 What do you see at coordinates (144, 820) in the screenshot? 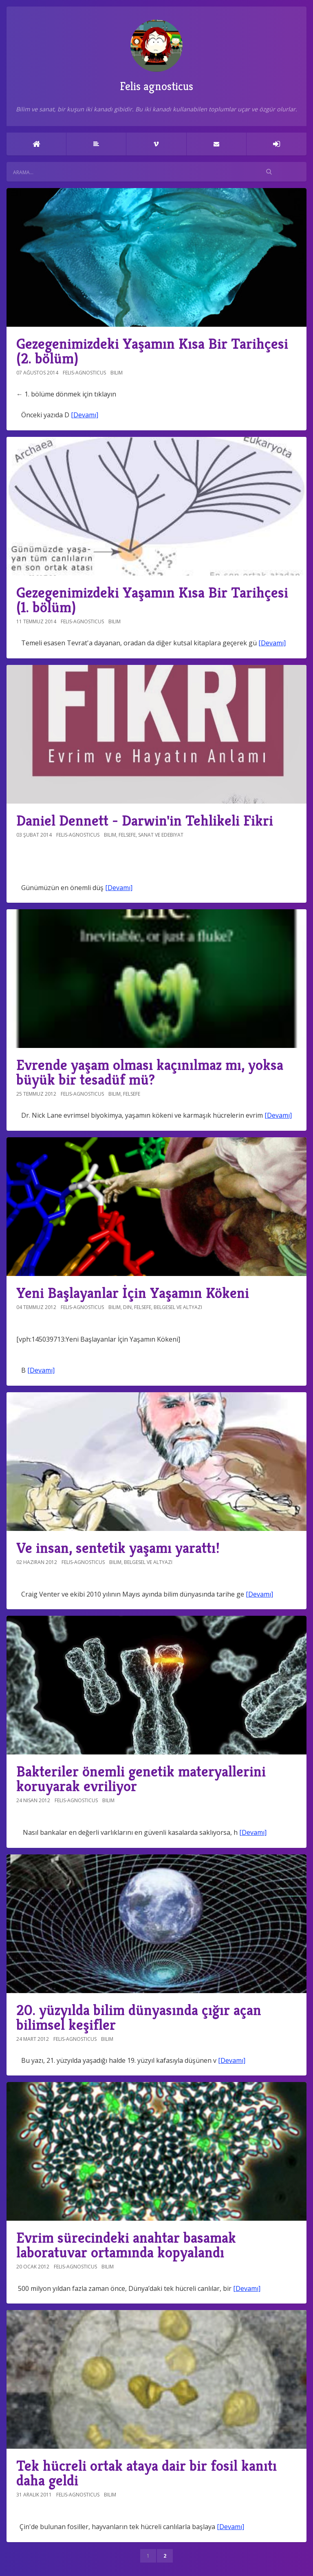
I see `Daniel Dennett - Darwin'in Tehlikeli Fikri` at bounding box center [144, 820].